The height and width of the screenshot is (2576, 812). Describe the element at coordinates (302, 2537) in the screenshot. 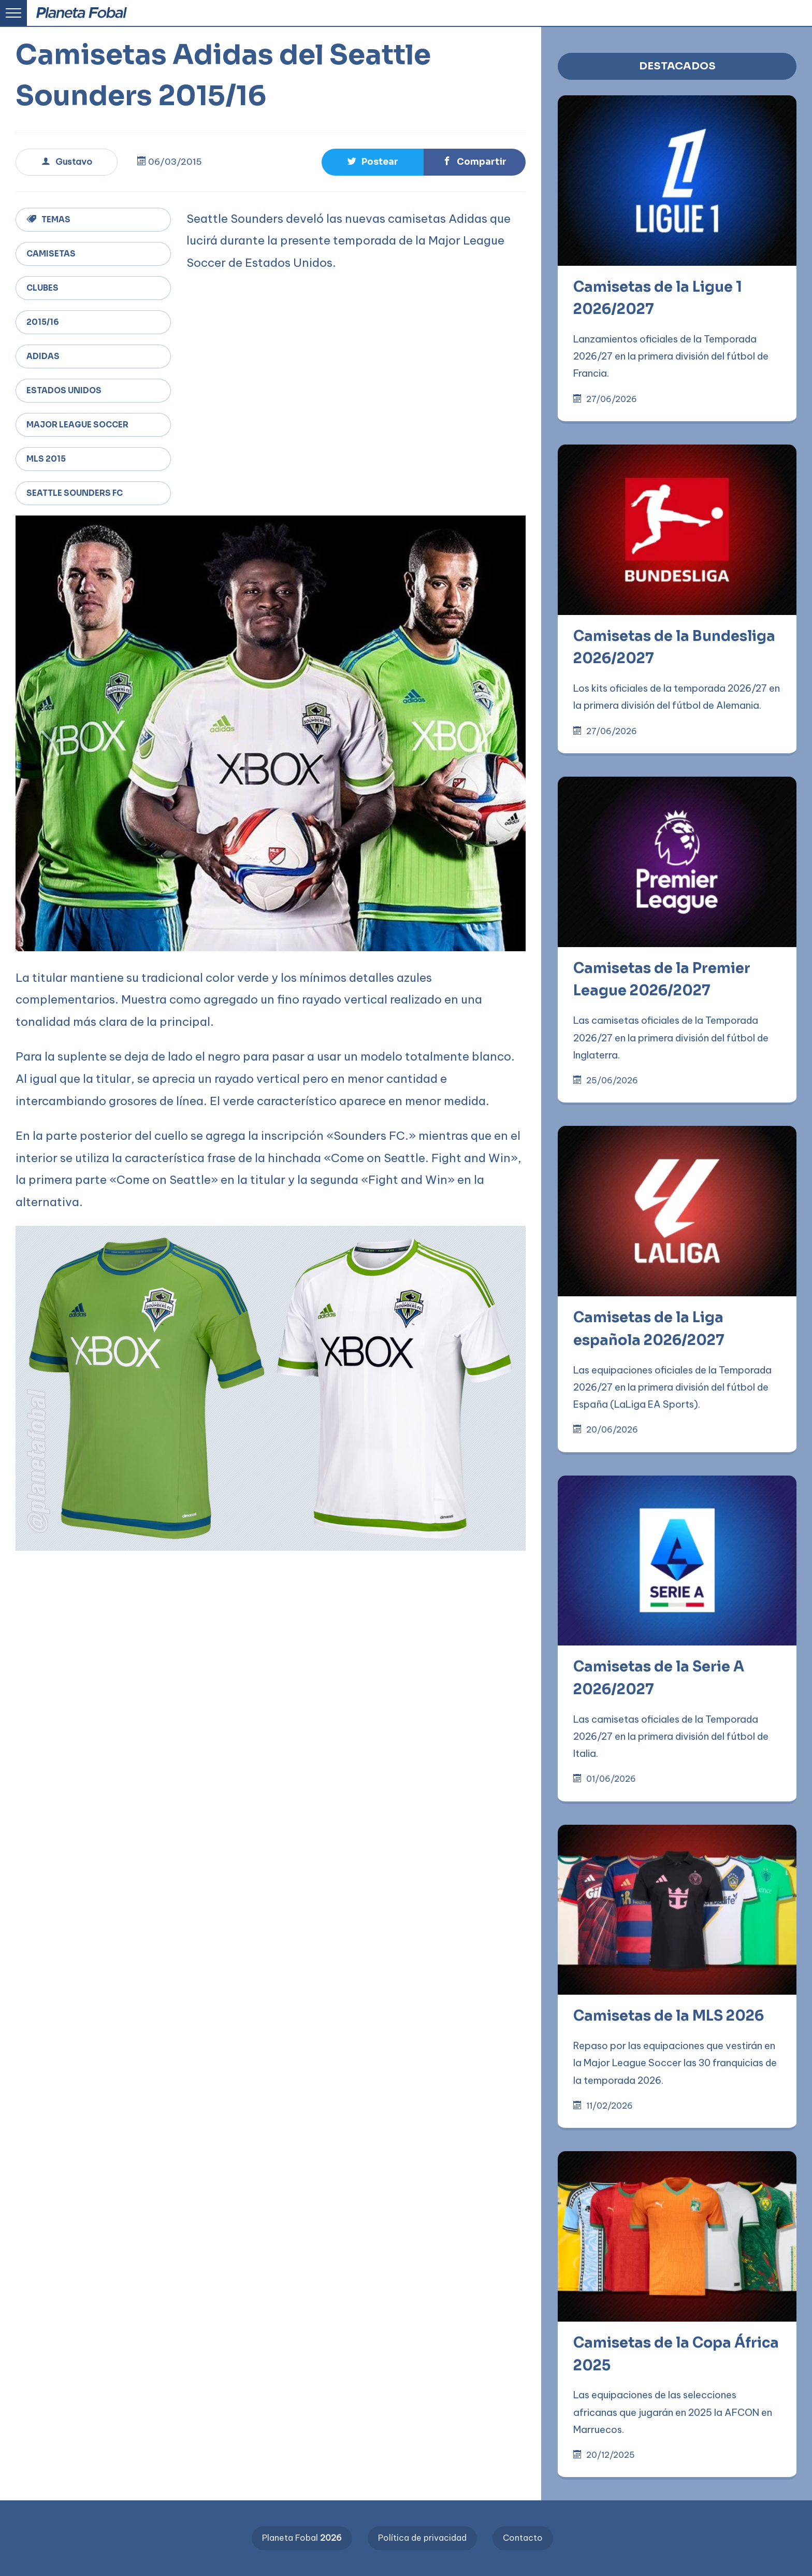

I see `Planeta Fobal` at that location.